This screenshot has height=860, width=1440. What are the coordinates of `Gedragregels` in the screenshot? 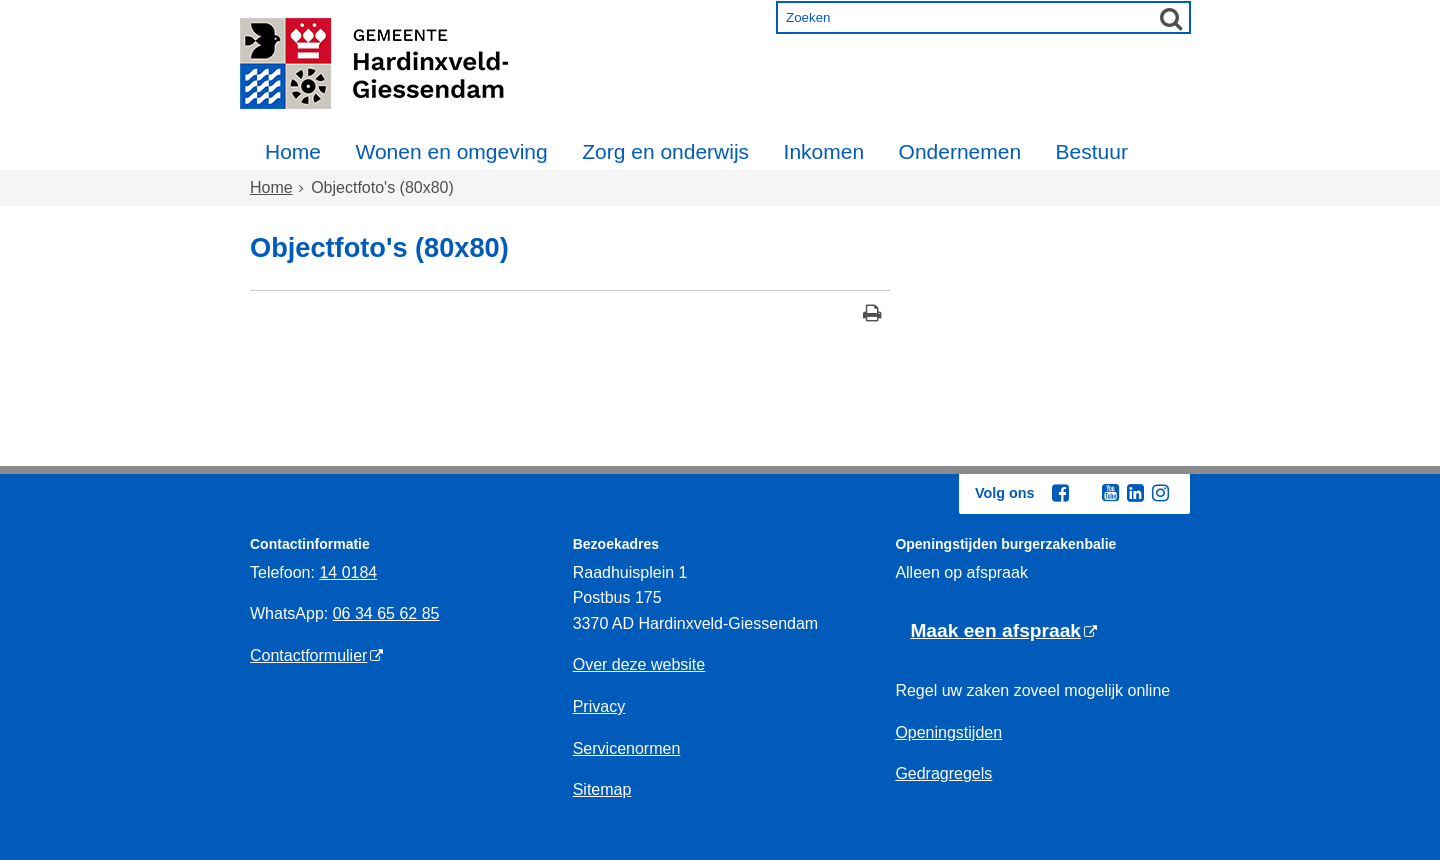 It's located at (943, 773).